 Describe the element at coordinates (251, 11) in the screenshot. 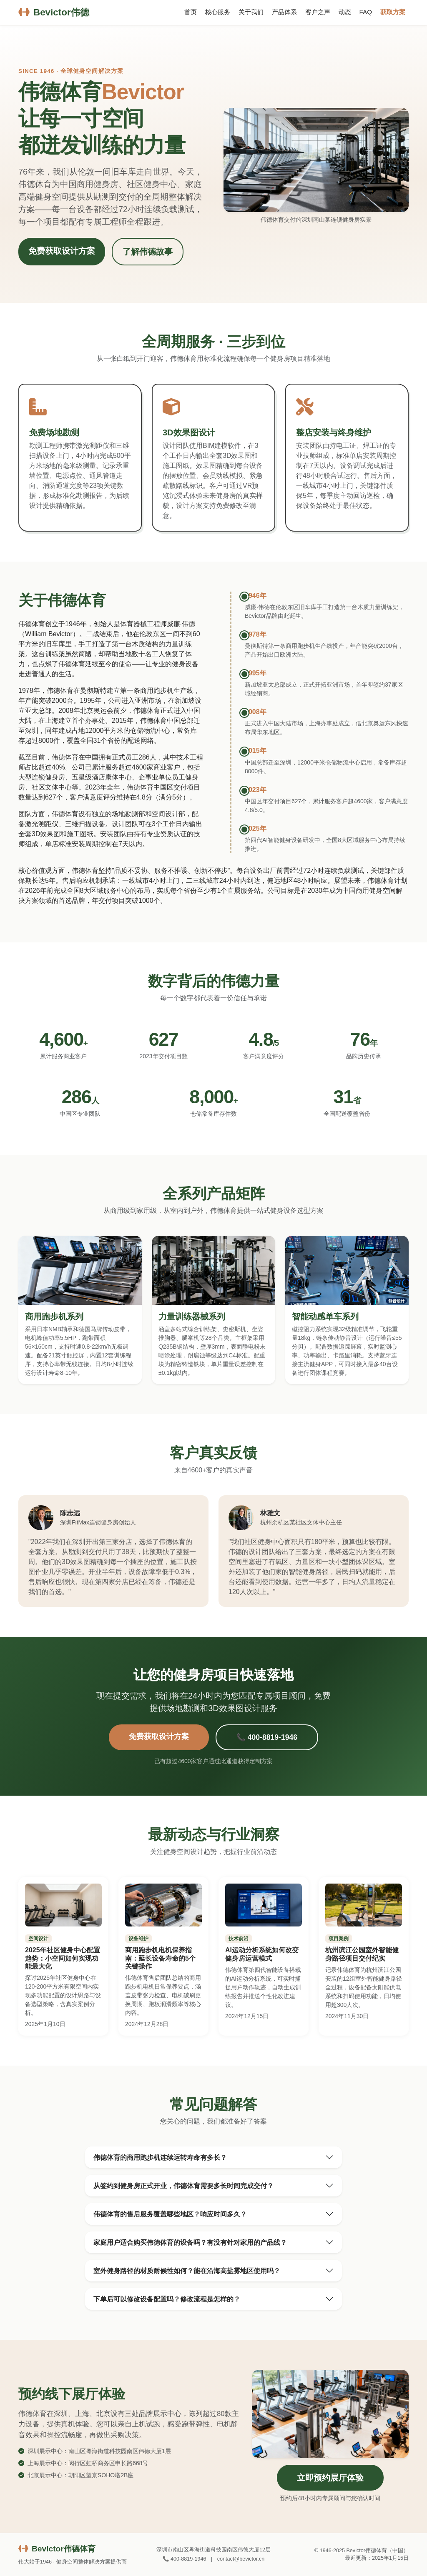

I see `关于我们` at that location.